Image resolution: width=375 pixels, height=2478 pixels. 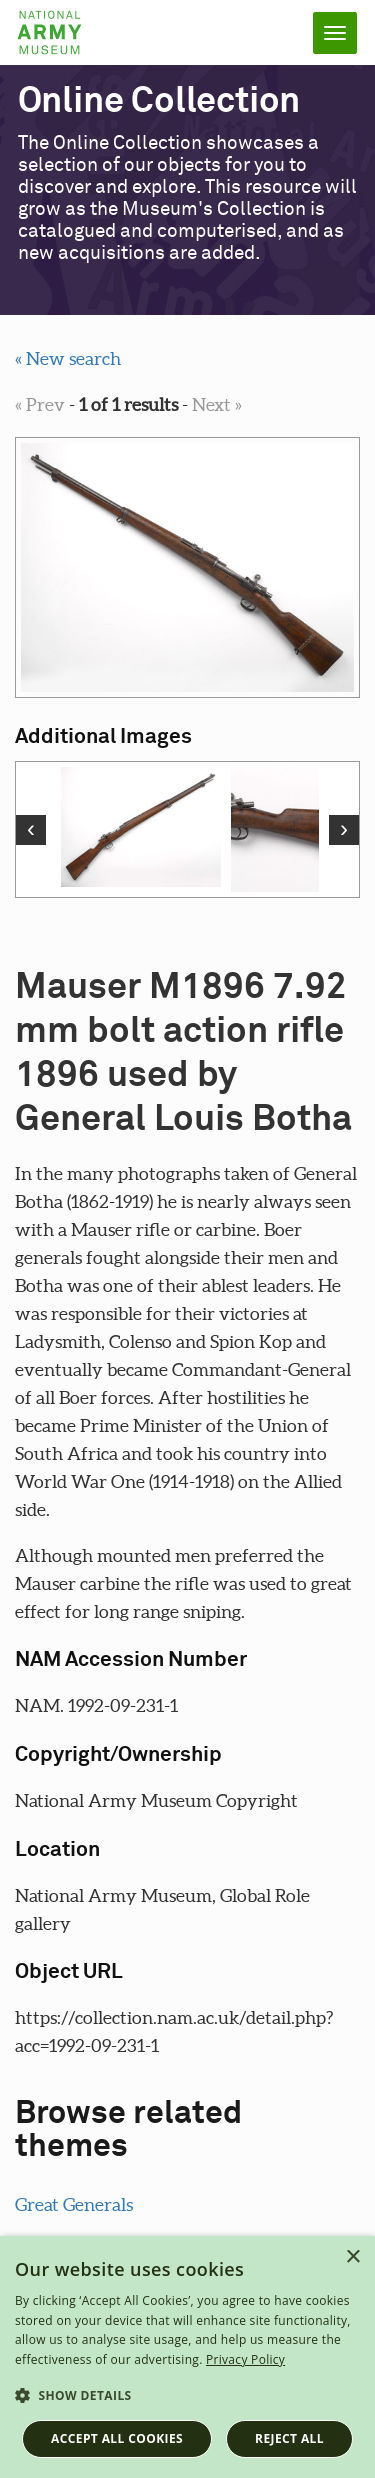 What do you see at coordinates (117, 2438) in the screenshot?
I see `Accept all cookies [button]` at bounding box center [117, 2438].